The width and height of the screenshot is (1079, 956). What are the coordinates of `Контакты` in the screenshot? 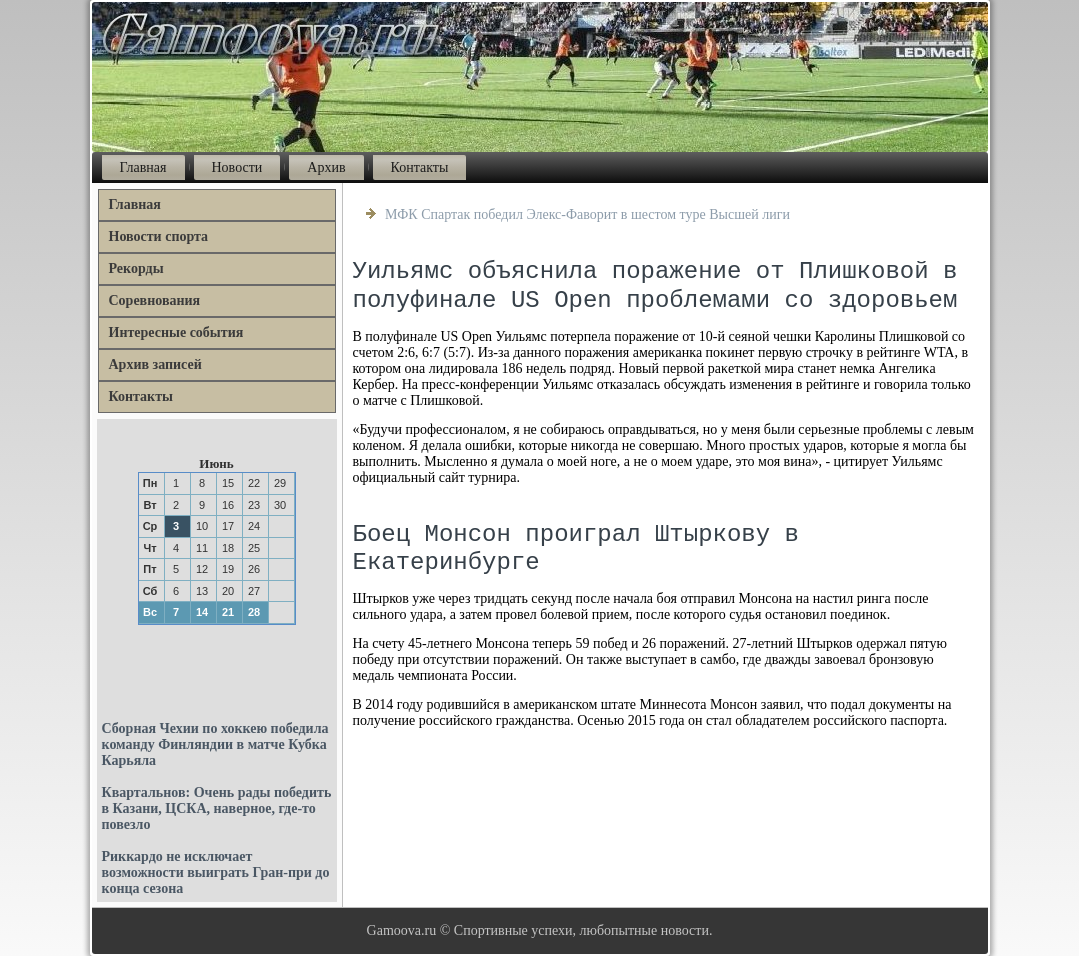 It's located at (420, 167).